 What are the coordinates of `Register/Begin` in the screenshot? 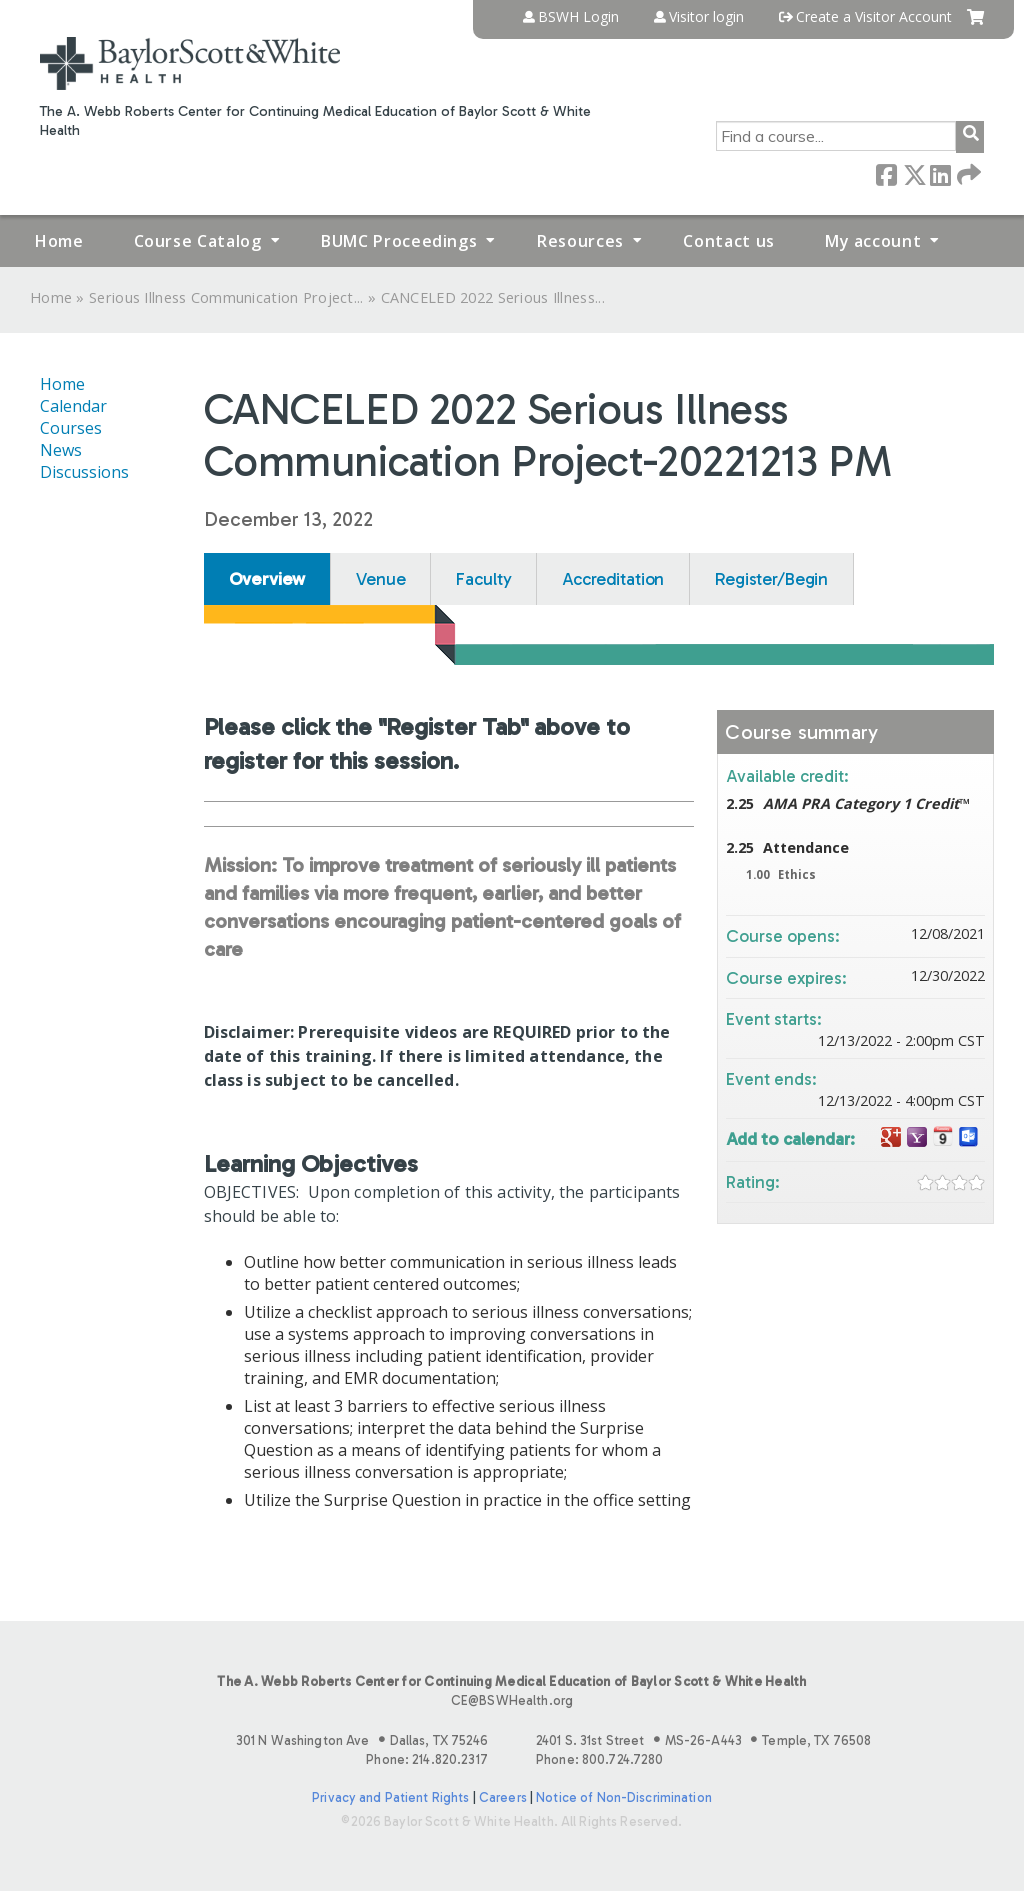 It's located at (771, 579).